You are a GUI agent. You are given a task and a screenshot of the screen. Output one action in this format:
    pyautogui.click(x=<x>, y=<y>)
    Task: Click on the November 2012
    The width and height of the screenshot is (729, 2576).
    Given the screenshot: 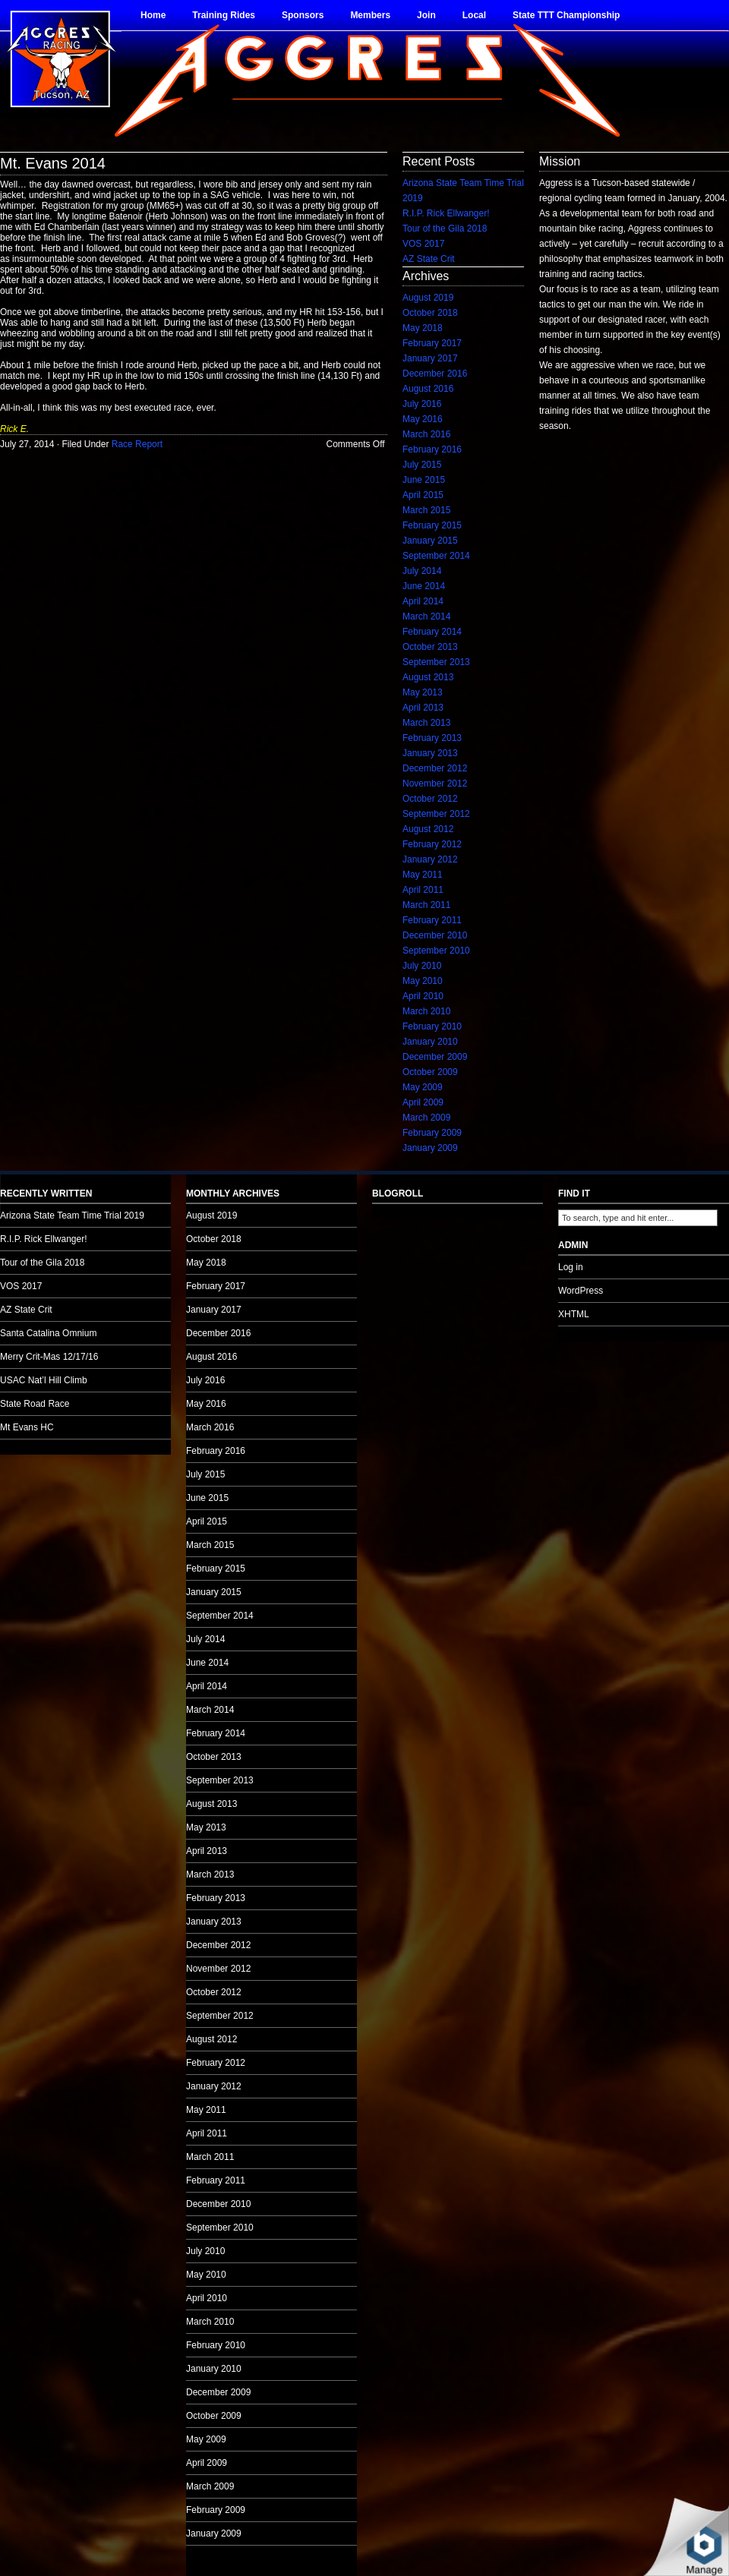 What is the action you would take?
    pyautogui.click(x=434, y=783)
    